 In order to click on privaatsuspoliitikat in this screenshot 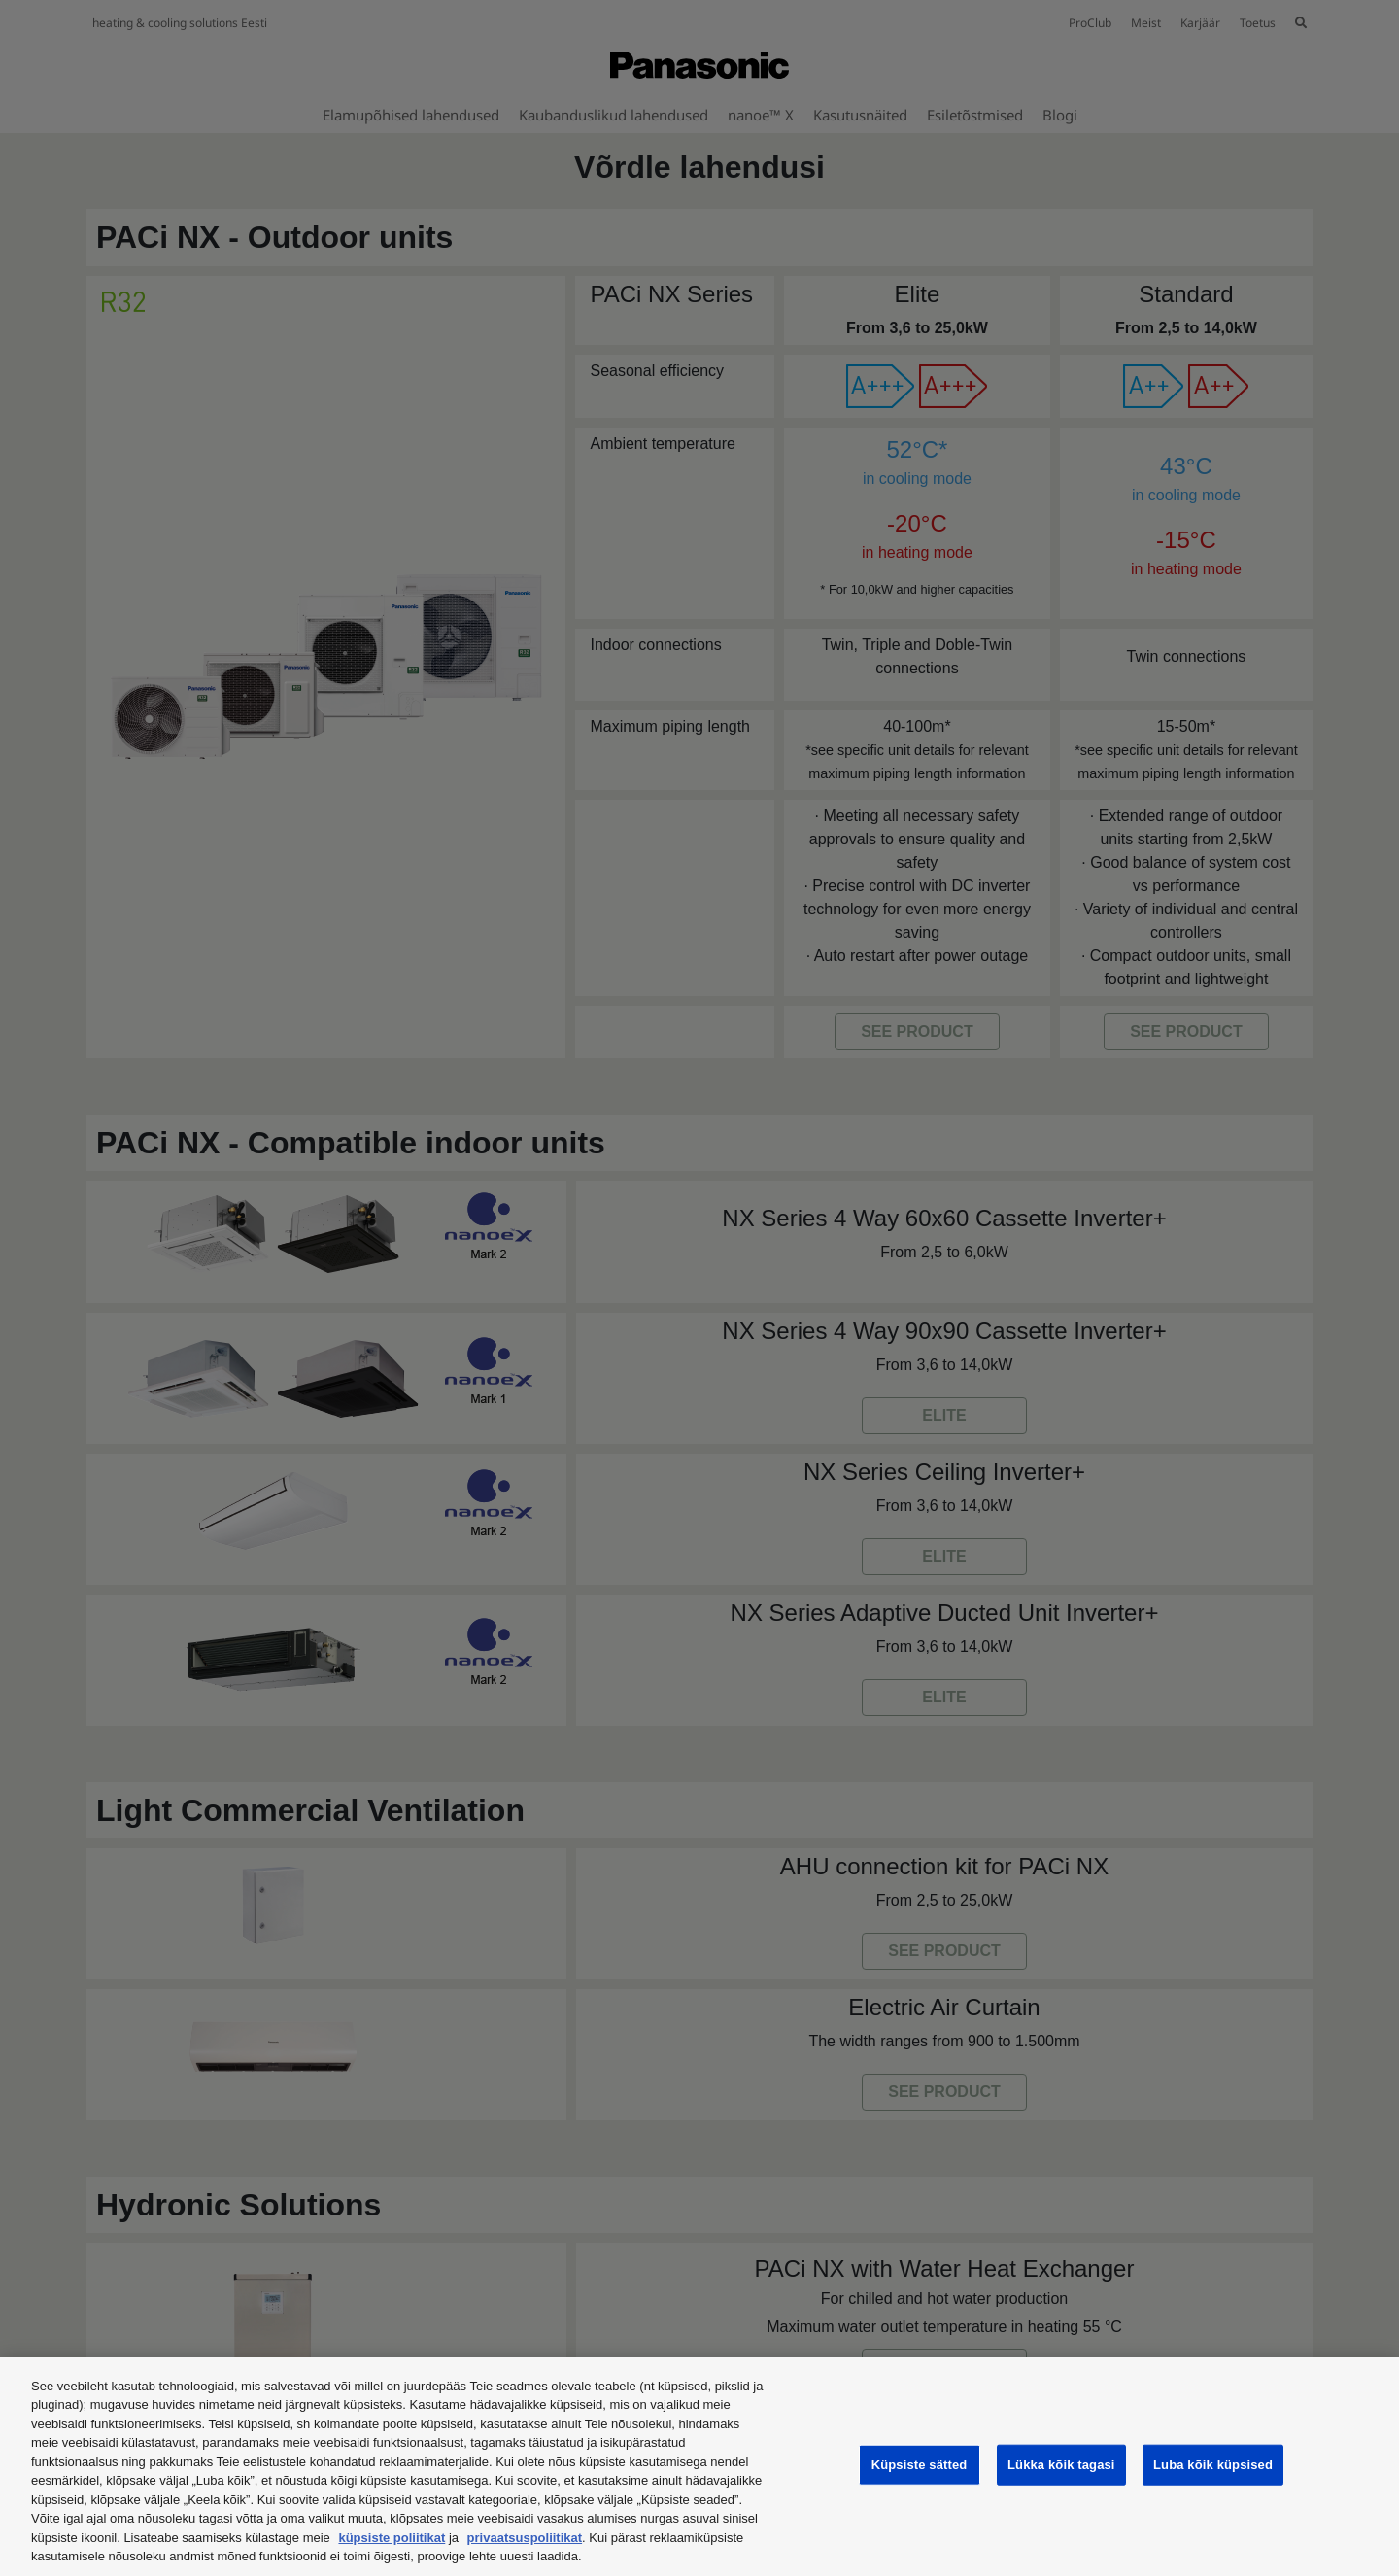, I will do `click(524, 2537)`.